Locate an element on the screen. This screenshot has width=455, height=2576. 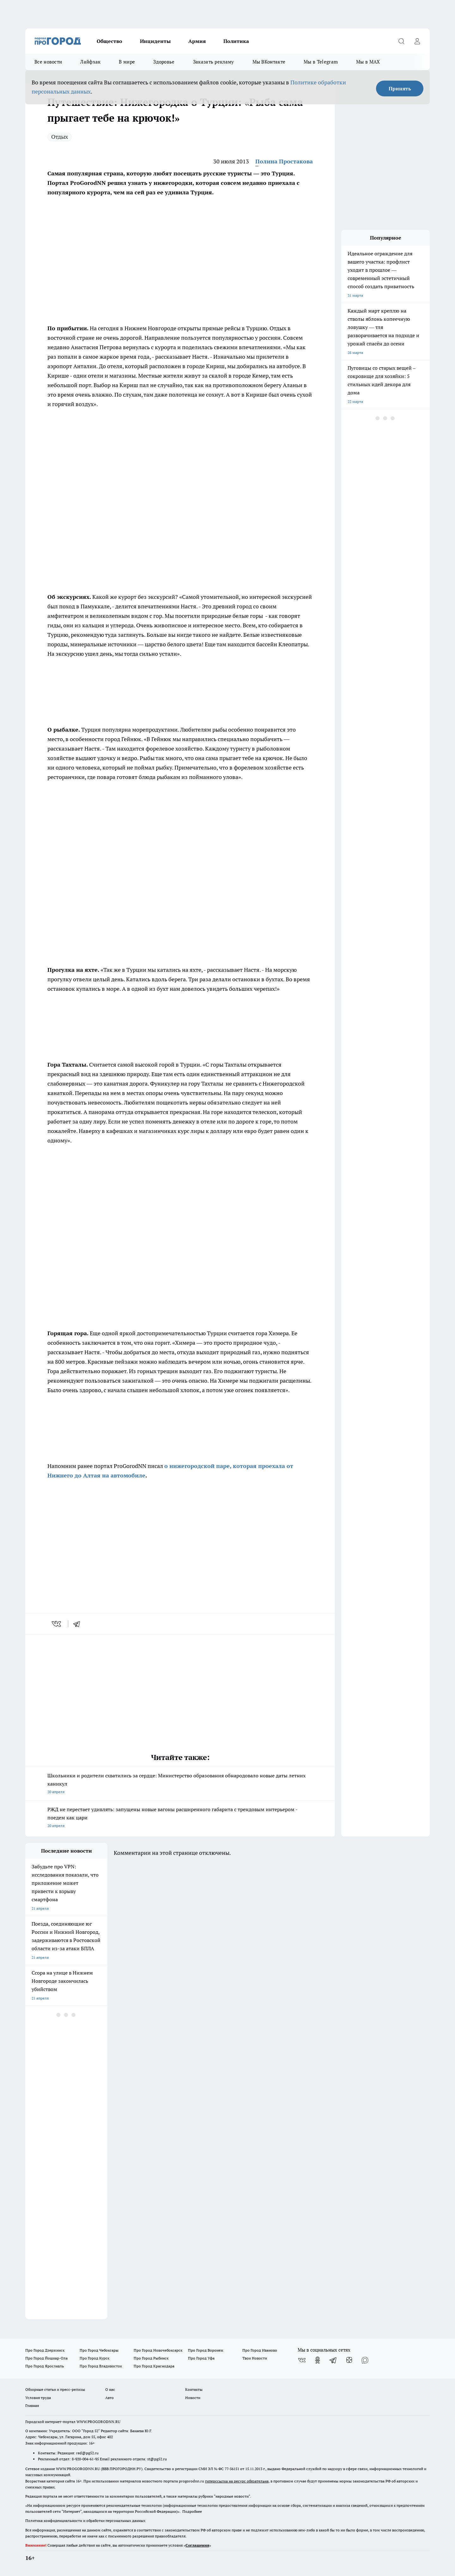
Про Город Рыбинск is located at coordinates (151, 2358).